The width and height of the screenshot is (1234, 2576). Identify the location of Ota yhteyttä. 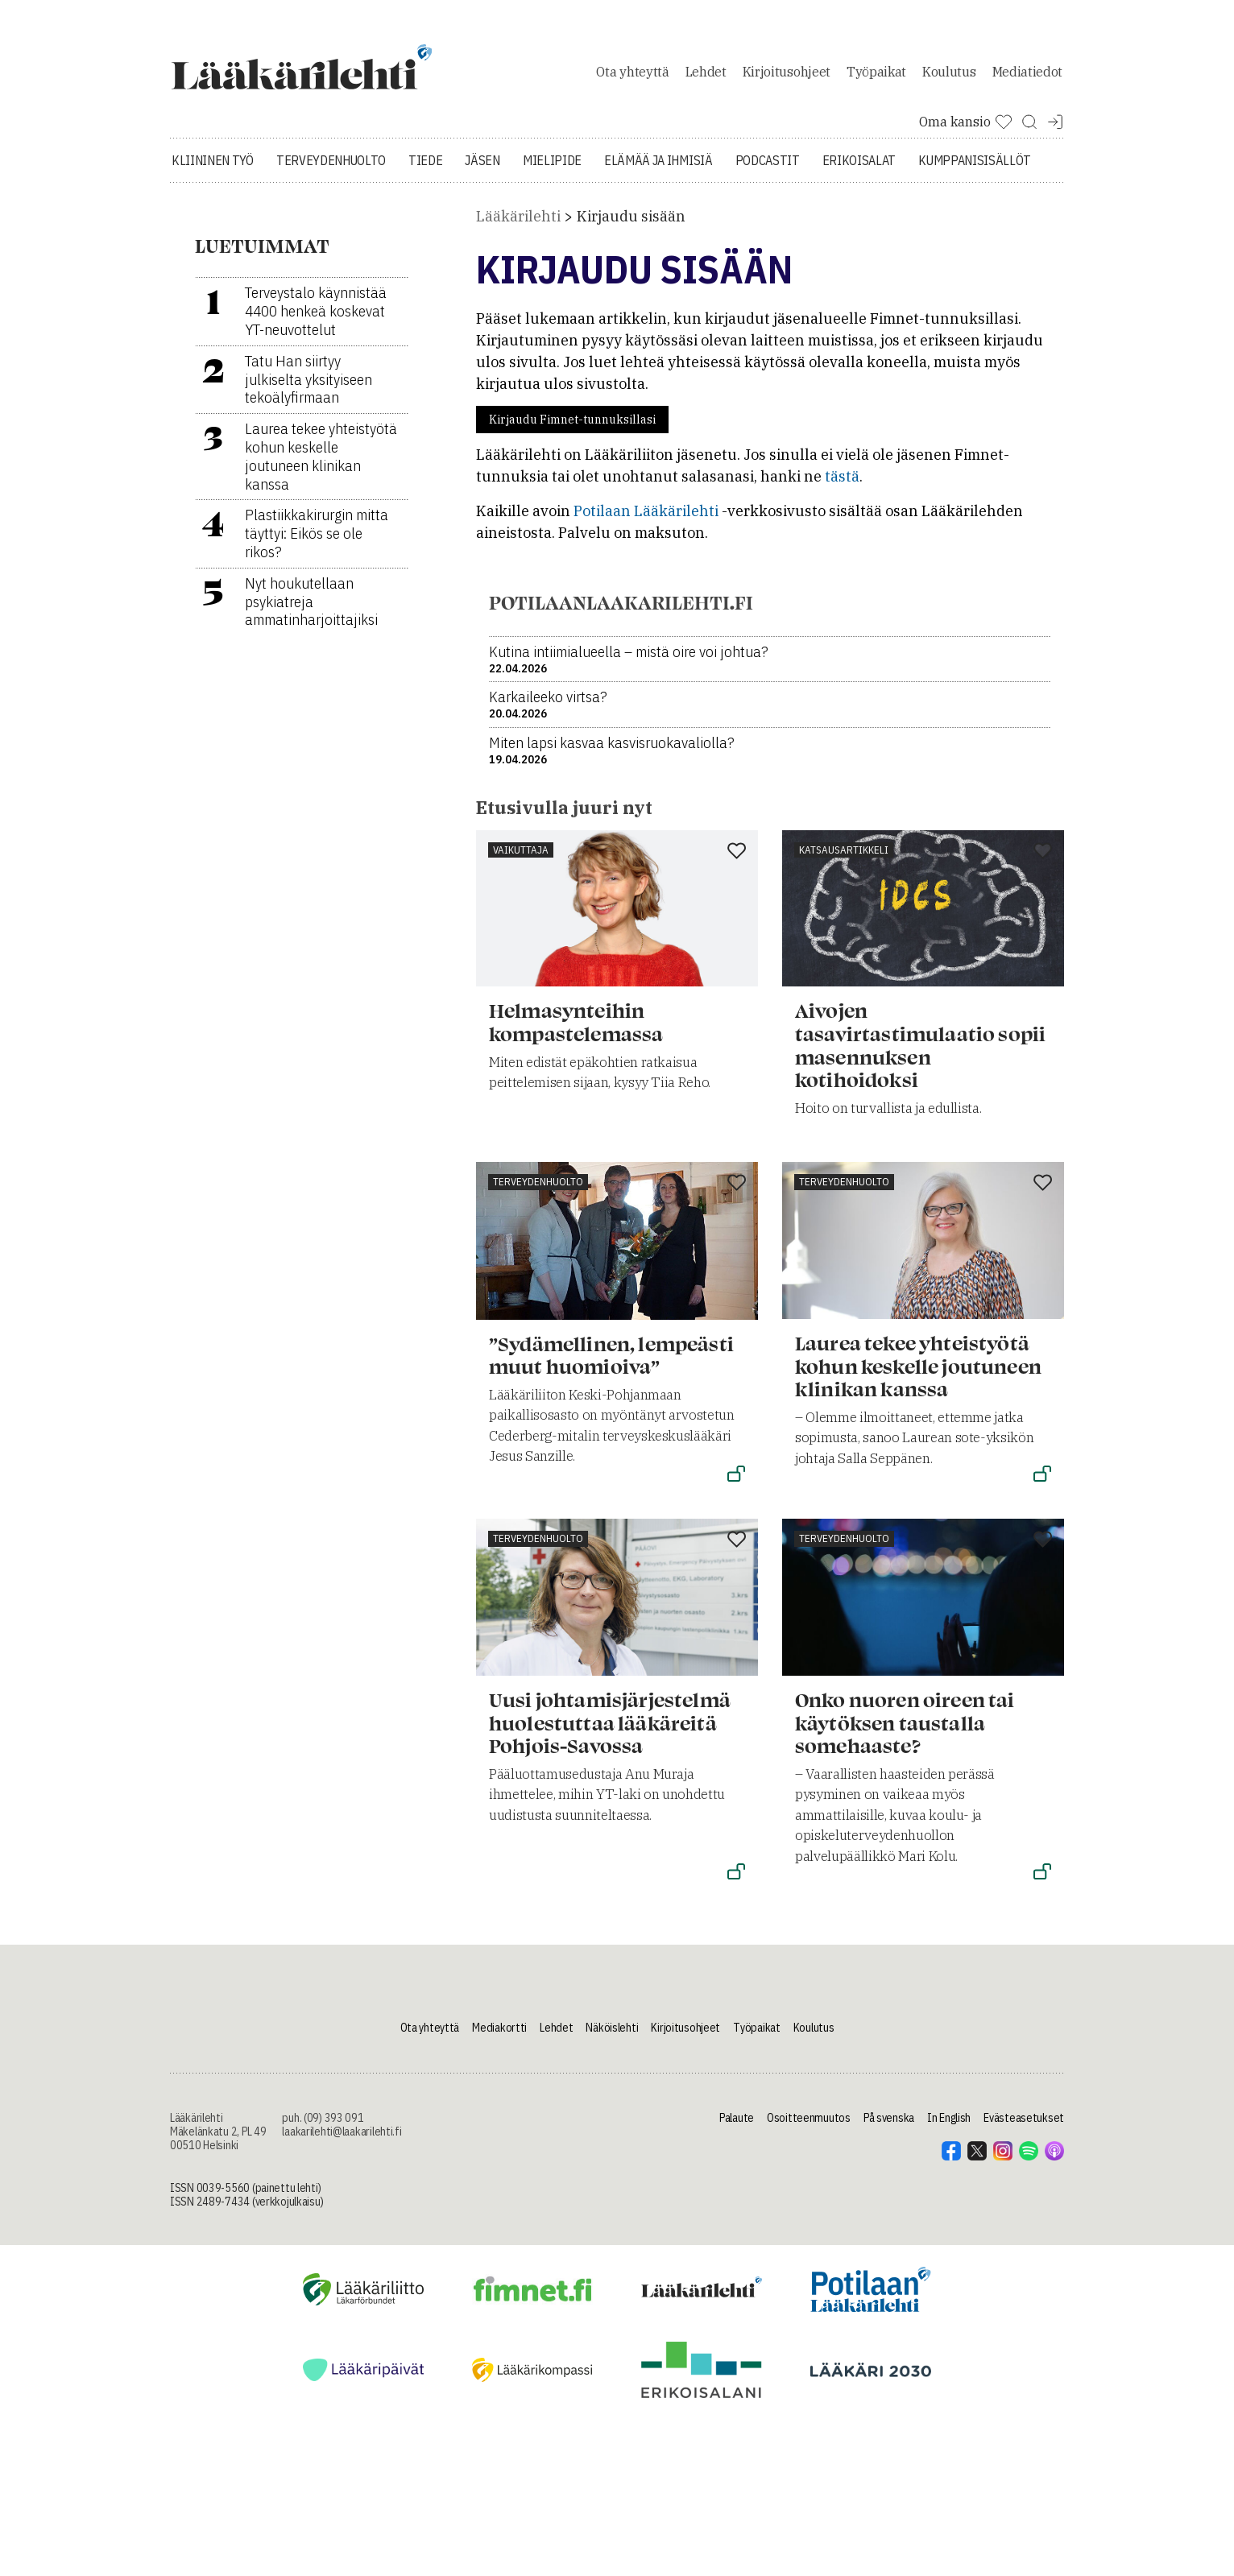
(632, 76).